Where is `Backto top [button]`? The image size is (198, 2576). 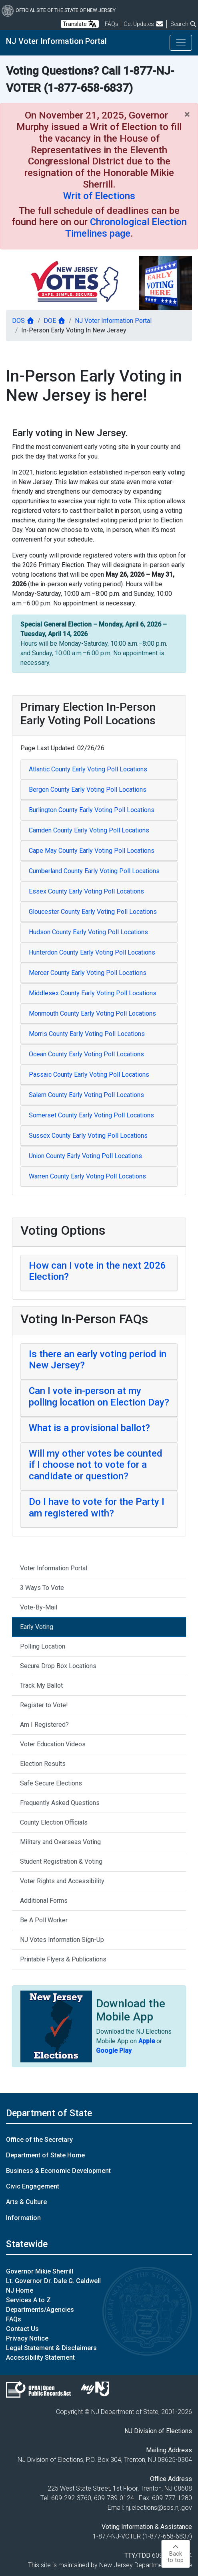
Backto top [button] is located at coordinates (176, 2554).